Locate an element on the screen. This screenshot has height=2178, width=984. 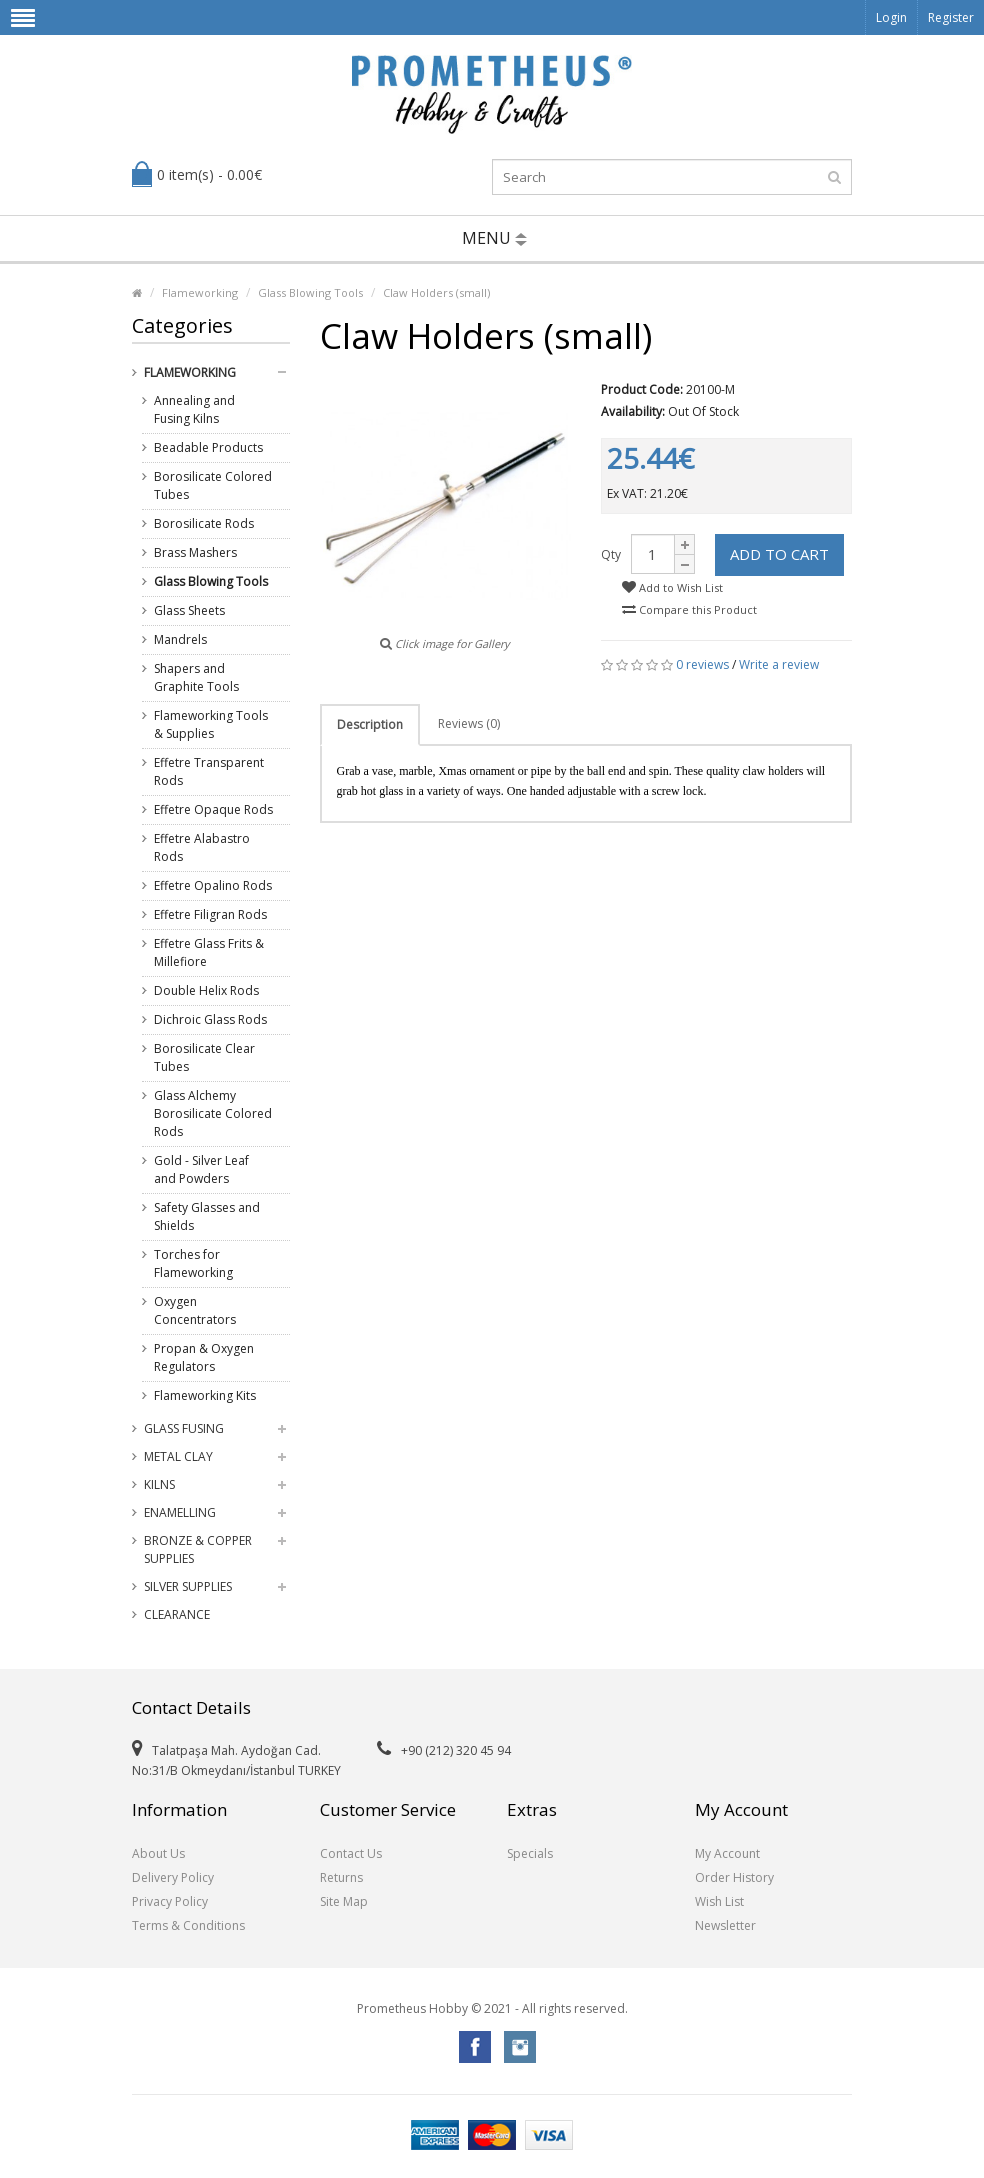
Compare this Product is located at coordinates (689, 609).